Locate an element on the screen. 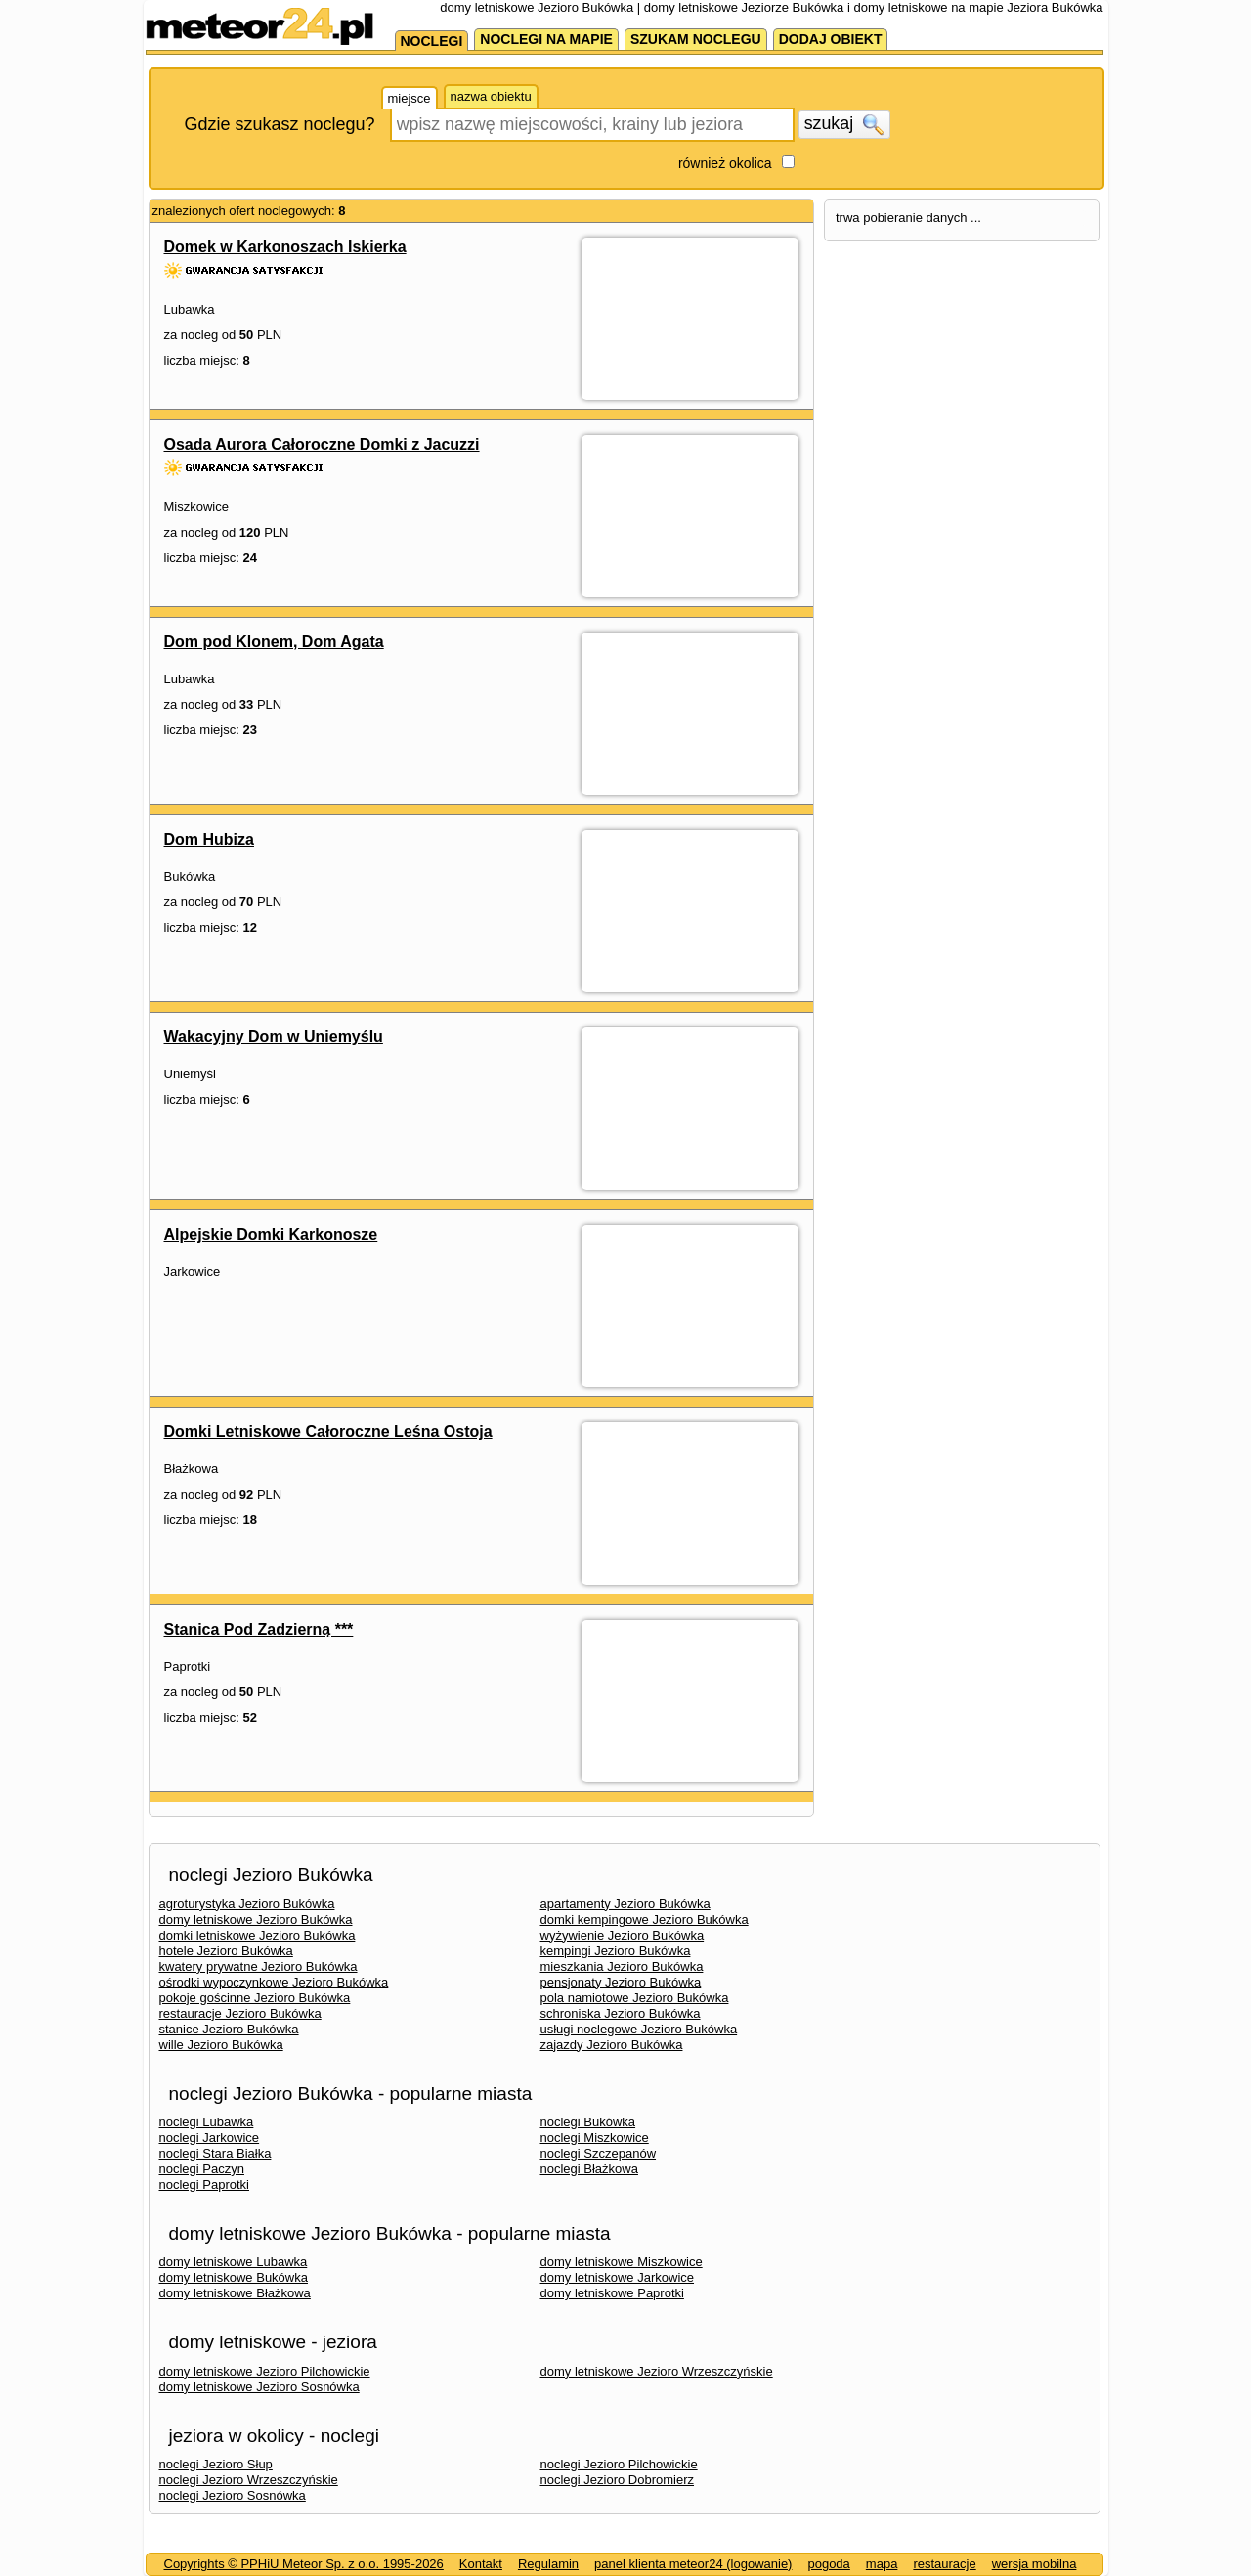 The image size is (1251, 2576). noclegi Bukówka is located at coordinates (588, 2122).